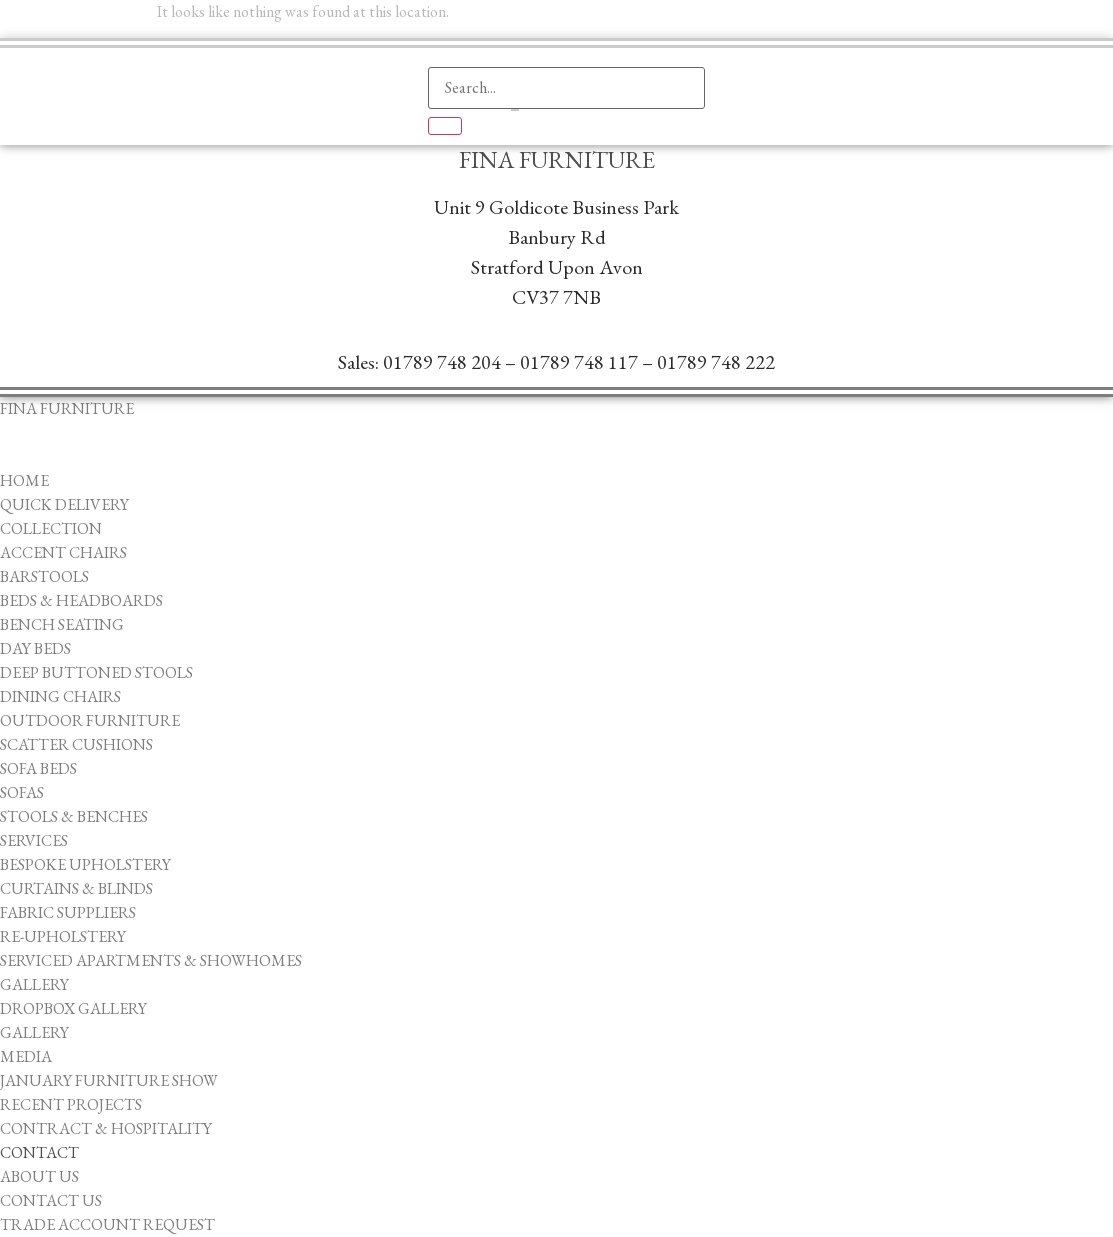 The width and height of the screenshot is (1113, 1237). I want to click on [search-form], so click(566, 88).